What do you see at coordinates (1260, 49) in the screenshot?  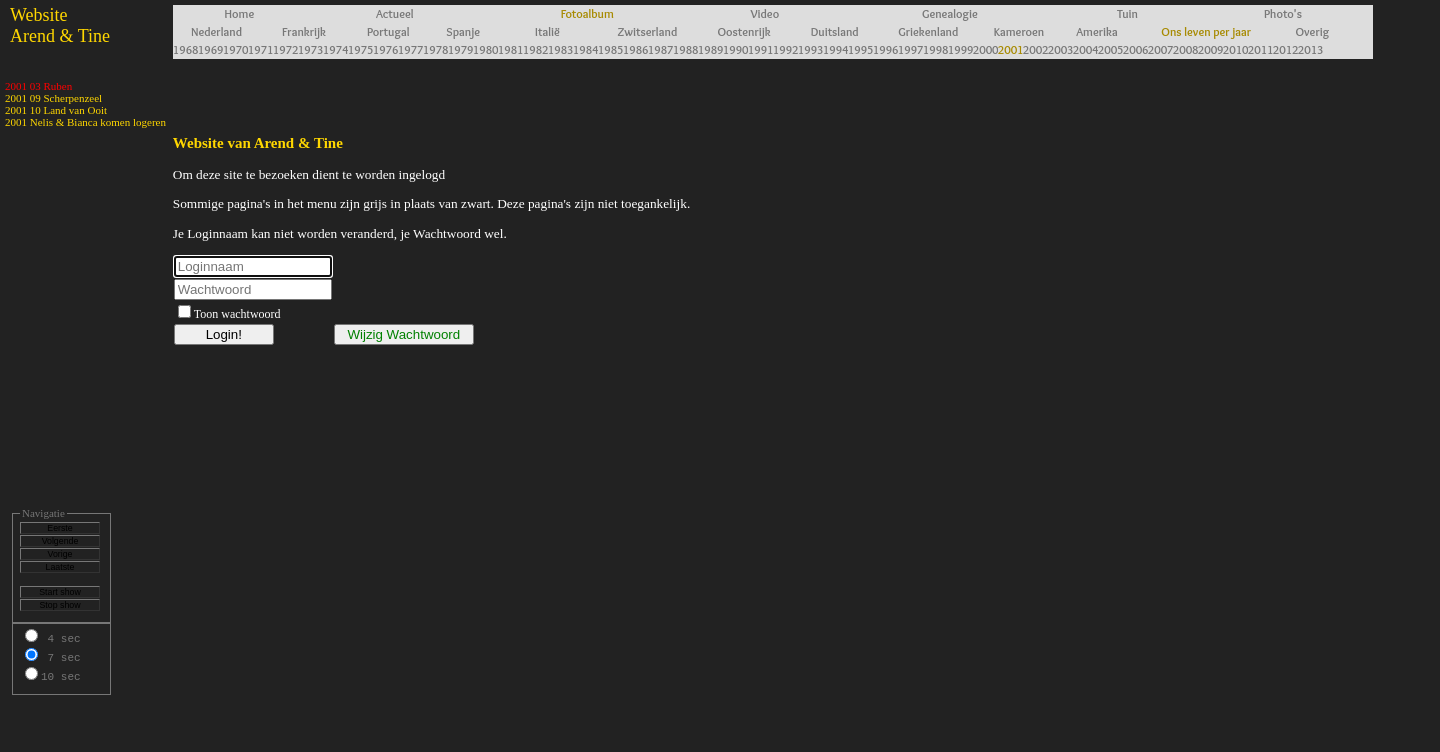 I see `2011` at bounding box center [1260, 49].